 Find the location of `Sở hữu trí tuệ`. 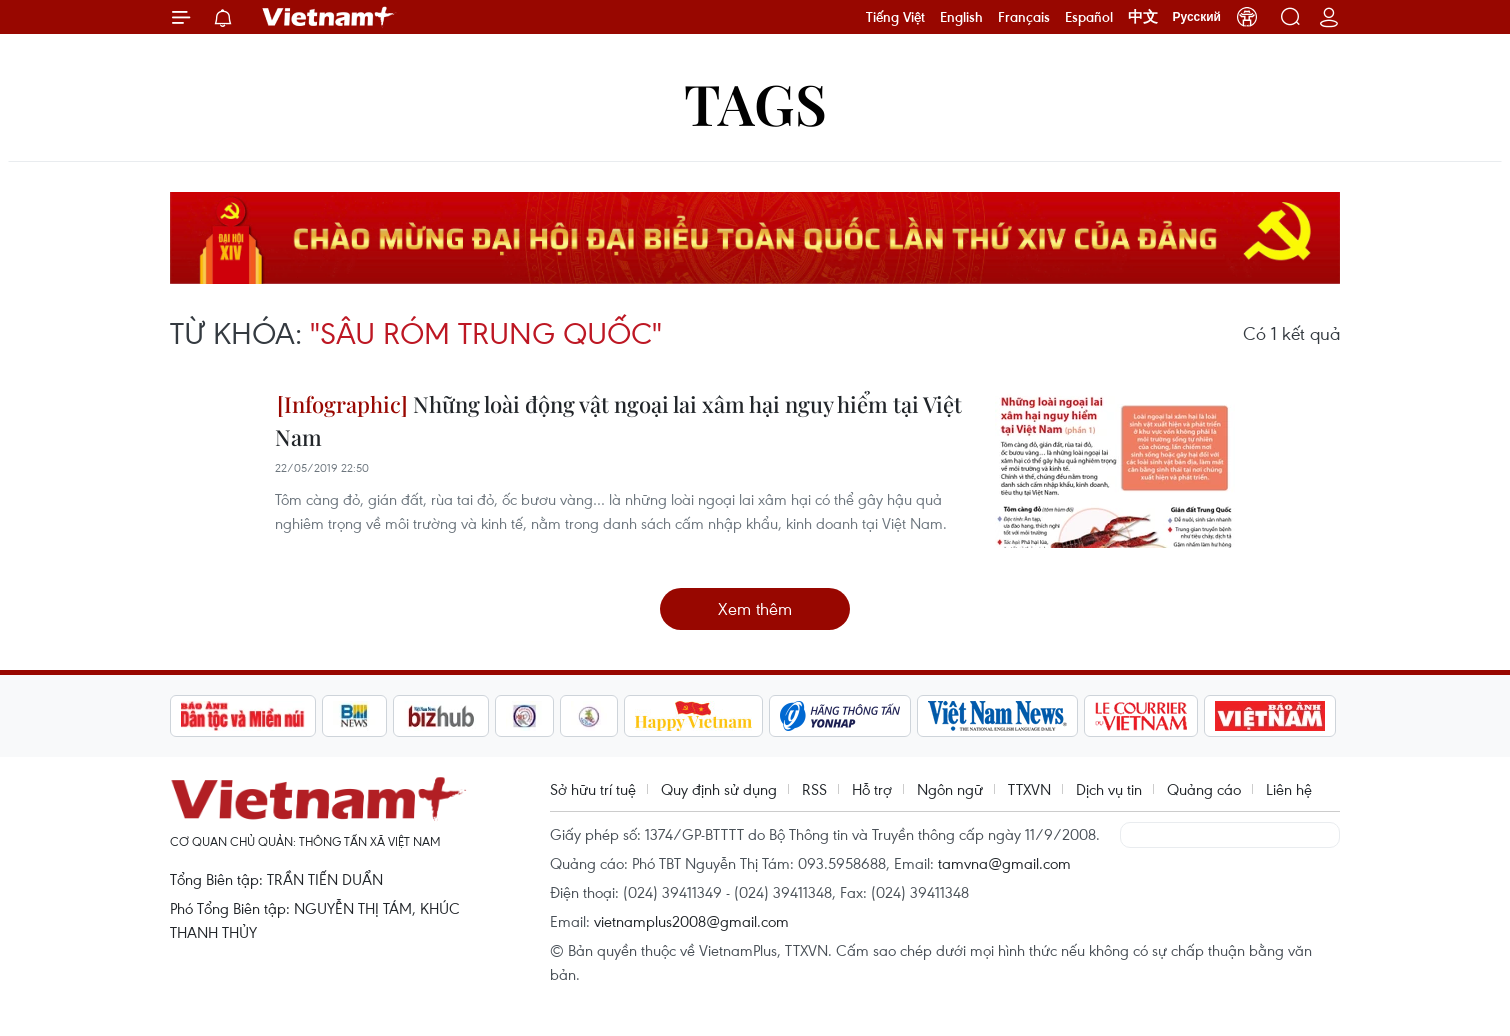

Sở hữu trí tuệ is located at coordinates (593, 789).